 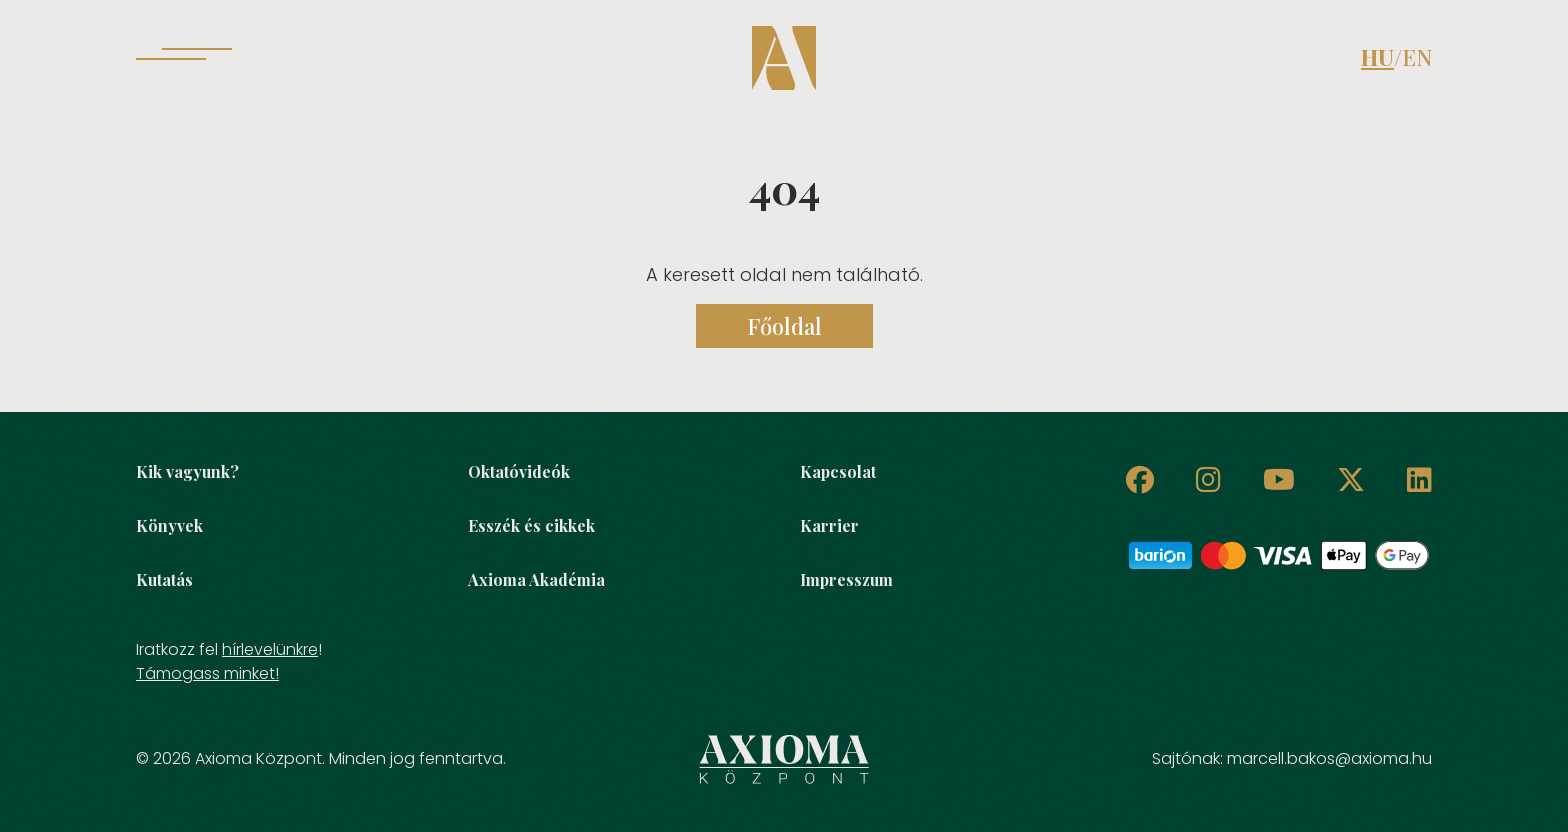 What do you see at coordinates (270, 649) in the screenshot?
I see `hírlevelünkre` at bounding box center [270, 649].